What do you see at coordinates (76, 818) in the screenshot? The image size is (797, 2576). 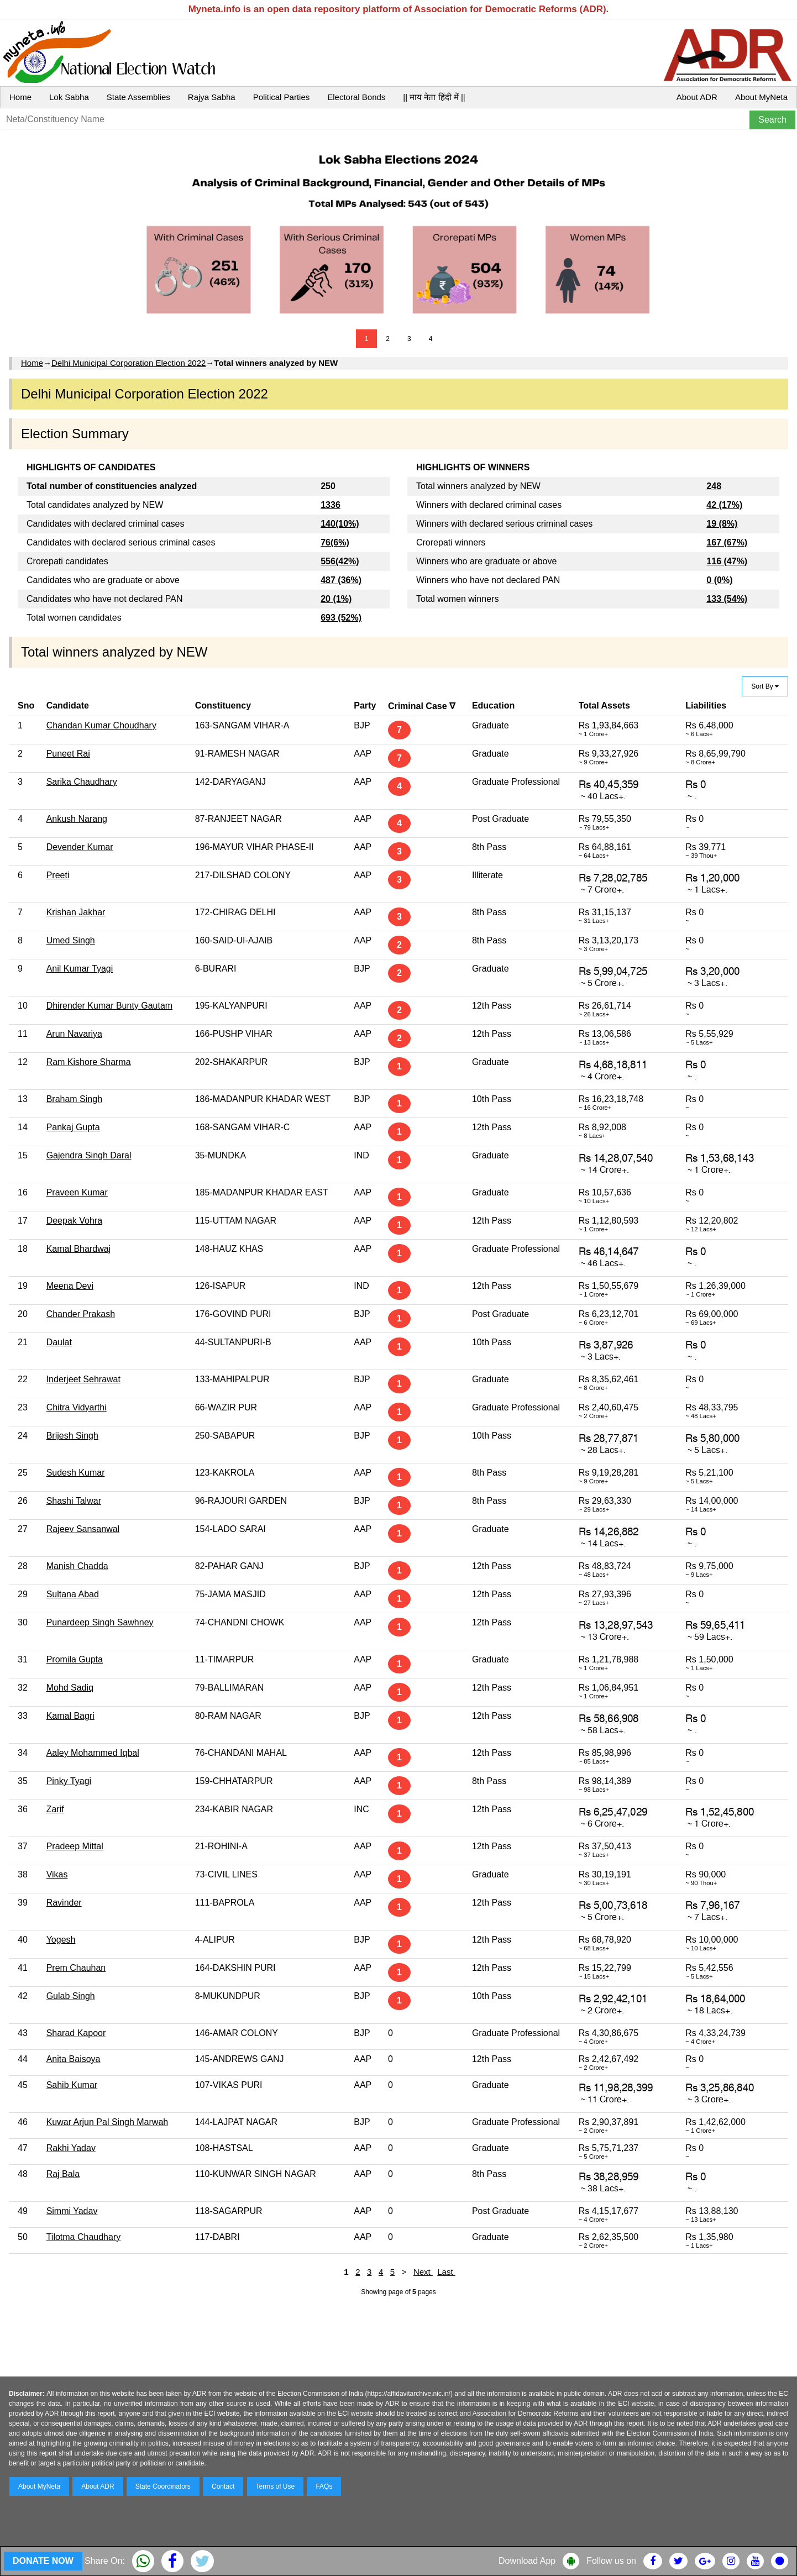 I see `Ankush Narang` at bounding box center [76, 818].